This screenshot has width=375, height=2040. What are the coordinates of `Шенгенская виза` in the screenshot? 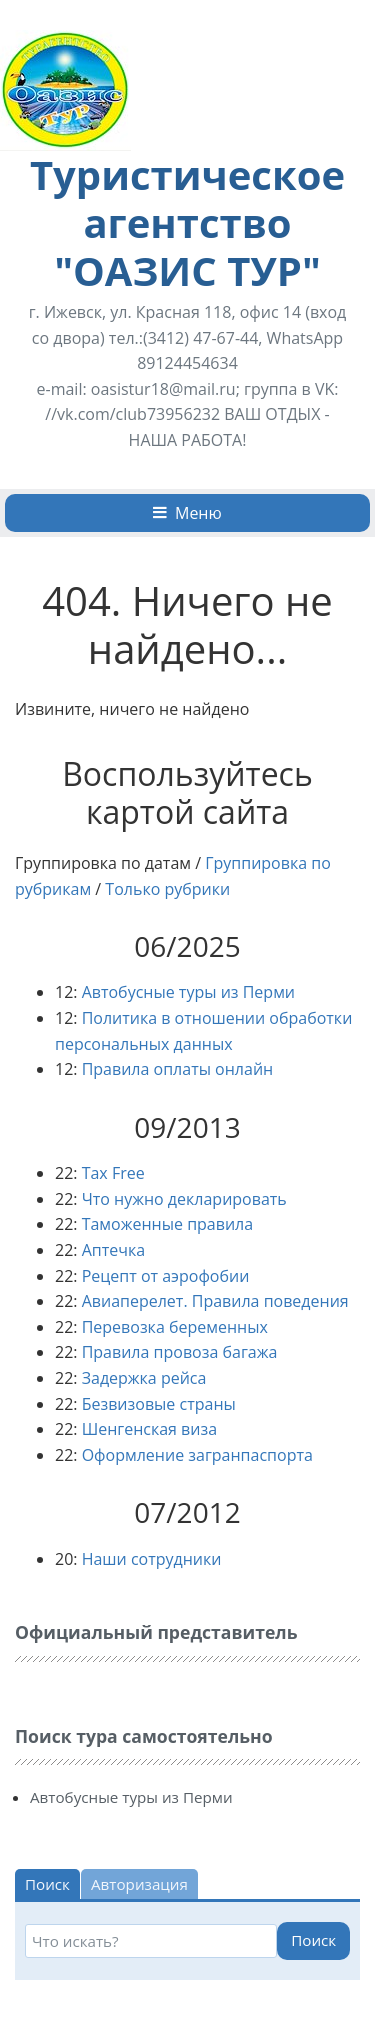 It's located at (149, 1429).